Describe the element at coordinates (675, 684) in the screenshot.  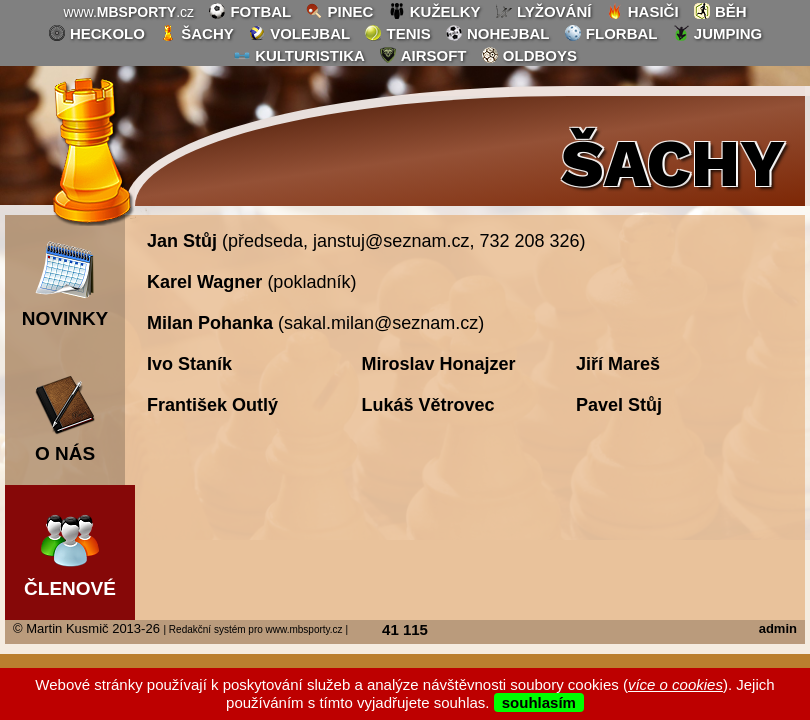
I see `více o cookies` at that location.